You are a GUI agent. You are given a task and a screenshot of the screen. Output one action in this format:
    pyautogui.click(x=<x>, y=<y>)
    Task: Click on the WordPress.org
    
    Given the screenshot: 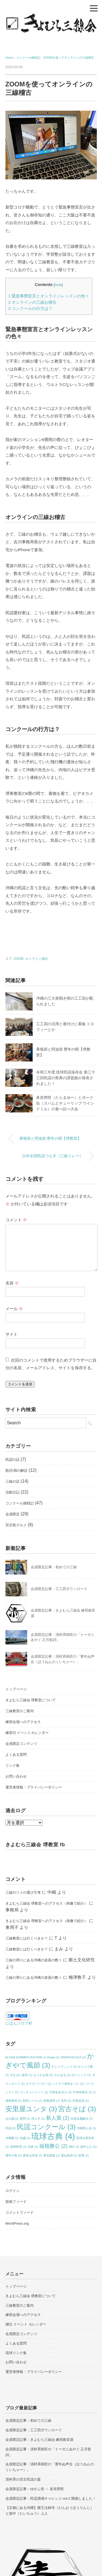 What is the action you would take?
    pyautogui.click(x=17, y=2223)
    